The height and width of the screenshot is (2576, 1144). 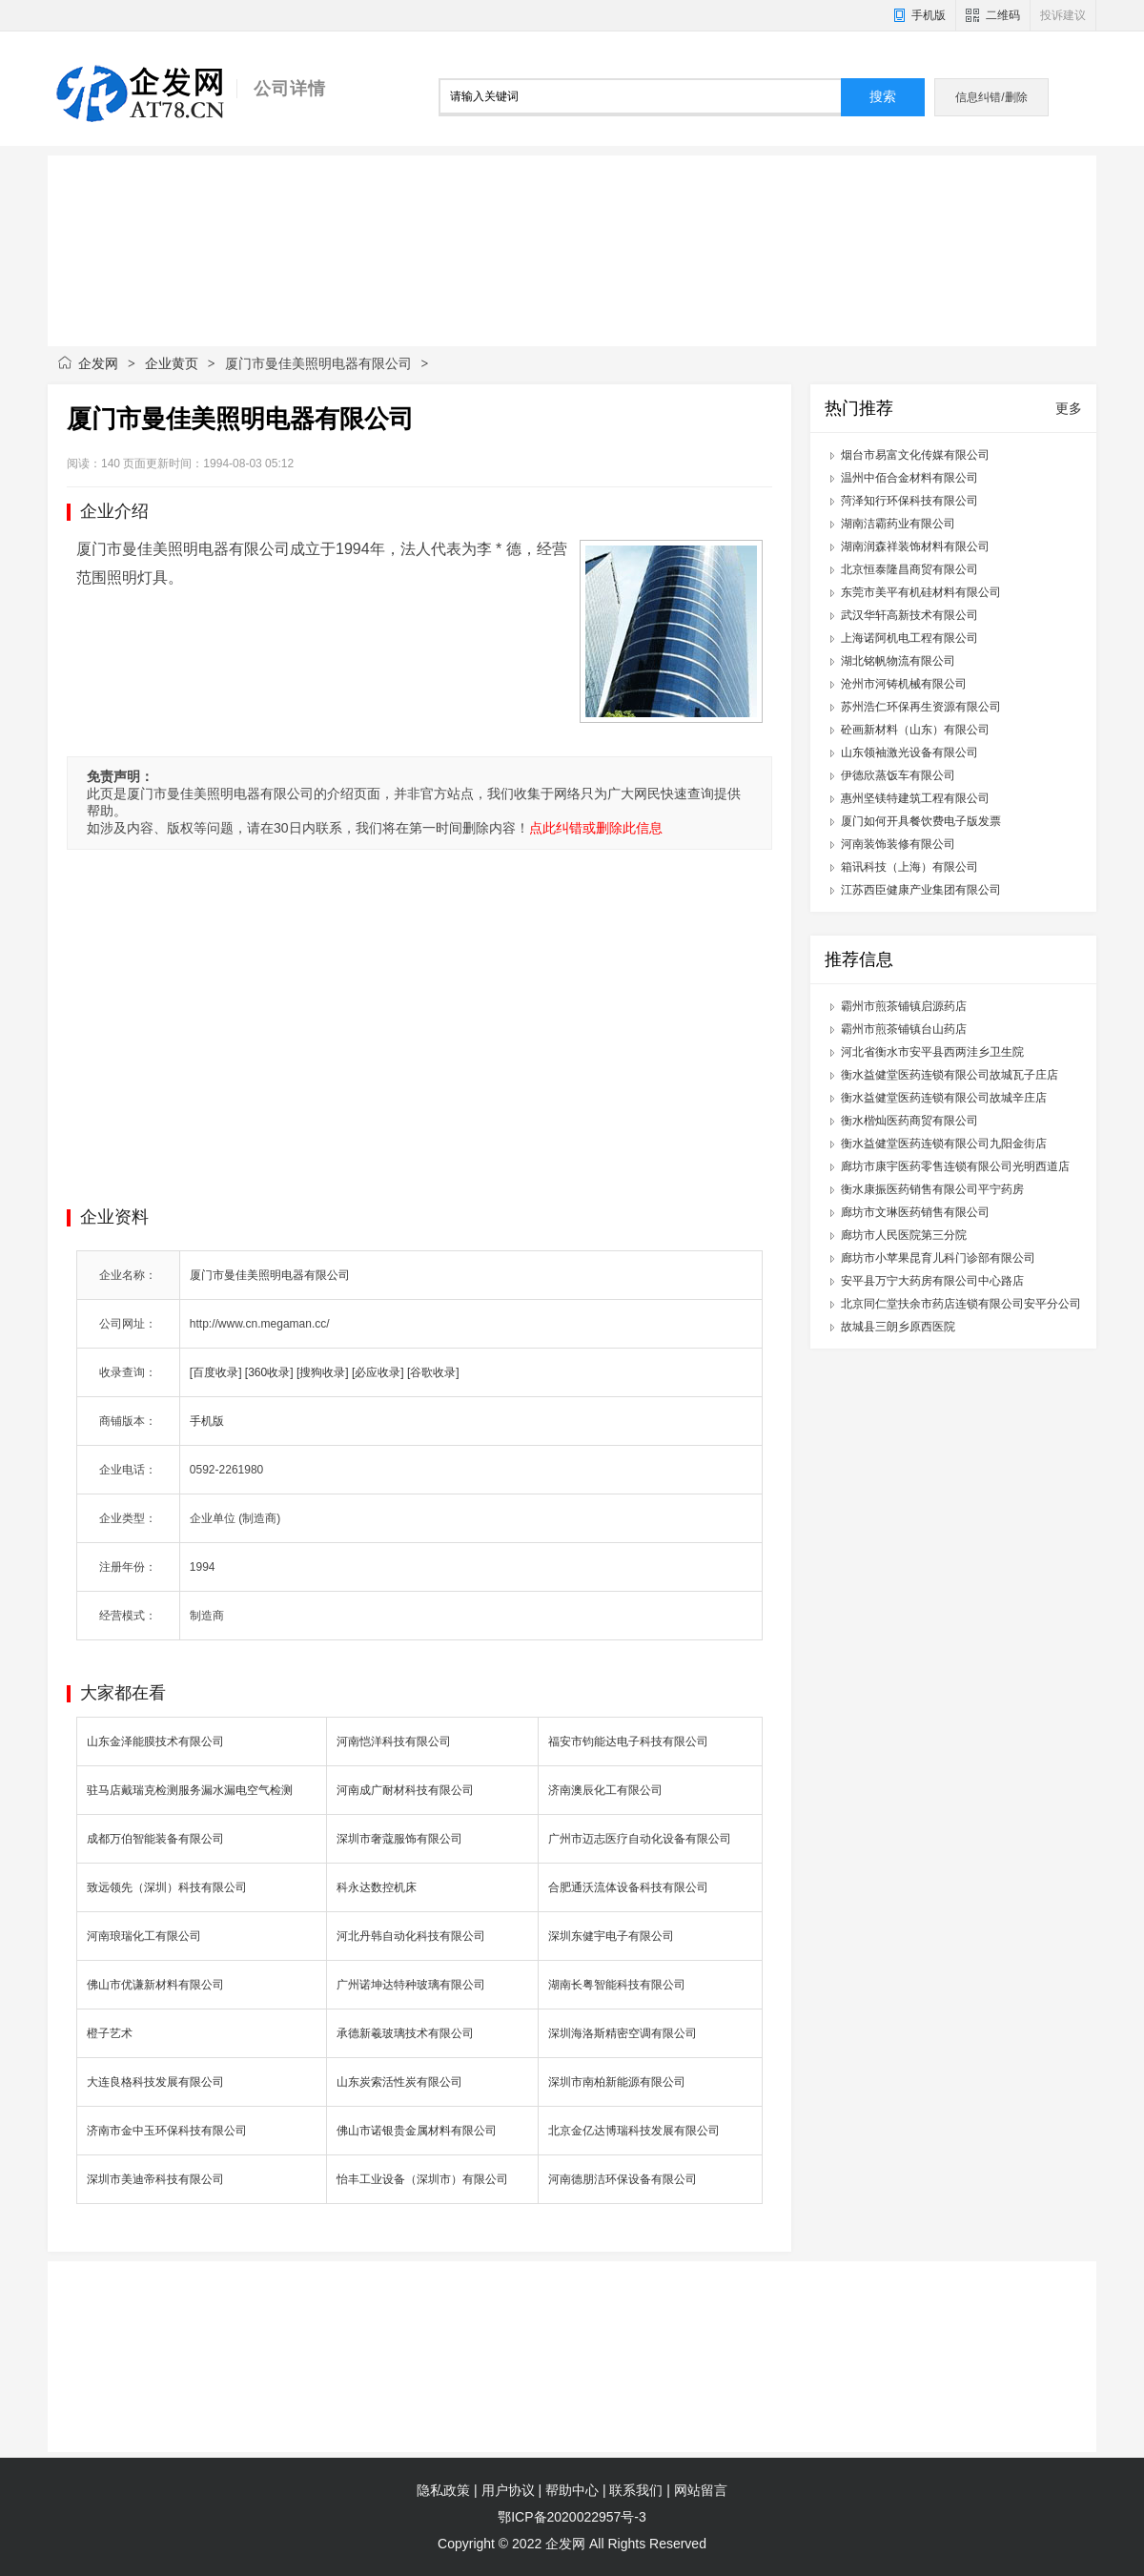 I want to click on 惠州坚镁特建筑工程有限公司, so click(x=915, y=798).